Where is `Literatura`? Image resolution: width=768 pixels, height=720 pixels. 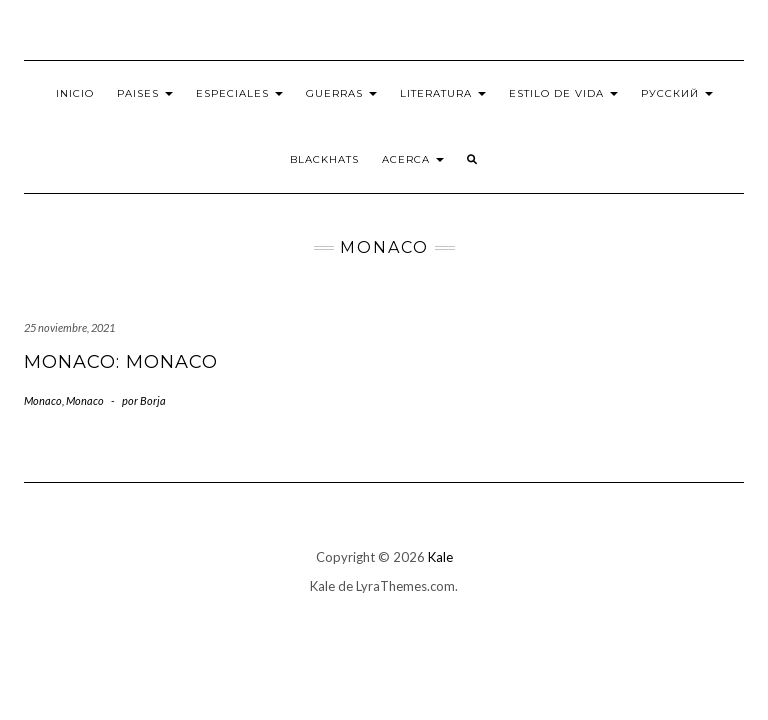 Literatura is located at coordinates (443, 93).